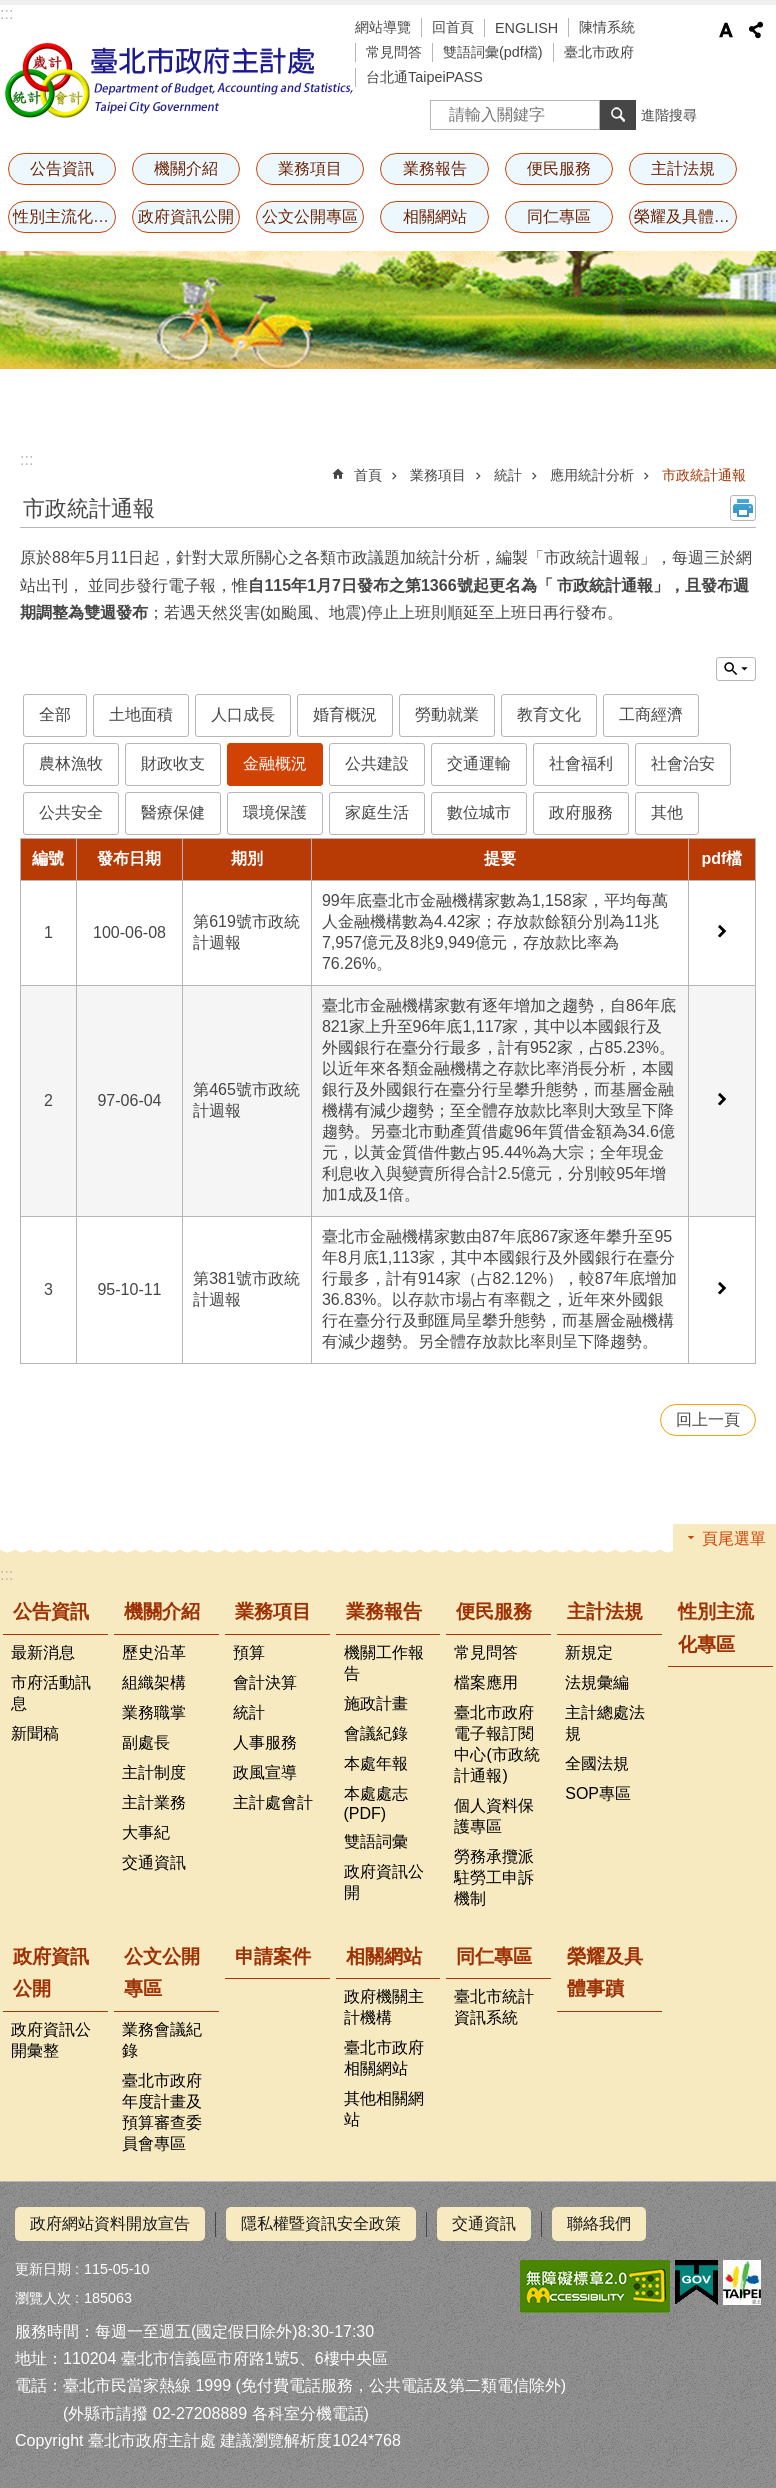 The width and height of the screenshot is (776, 2488). What do you see at coordinates (310, 168) in the screenshot?
I see `業務項目` at bounding box center [310, 168].